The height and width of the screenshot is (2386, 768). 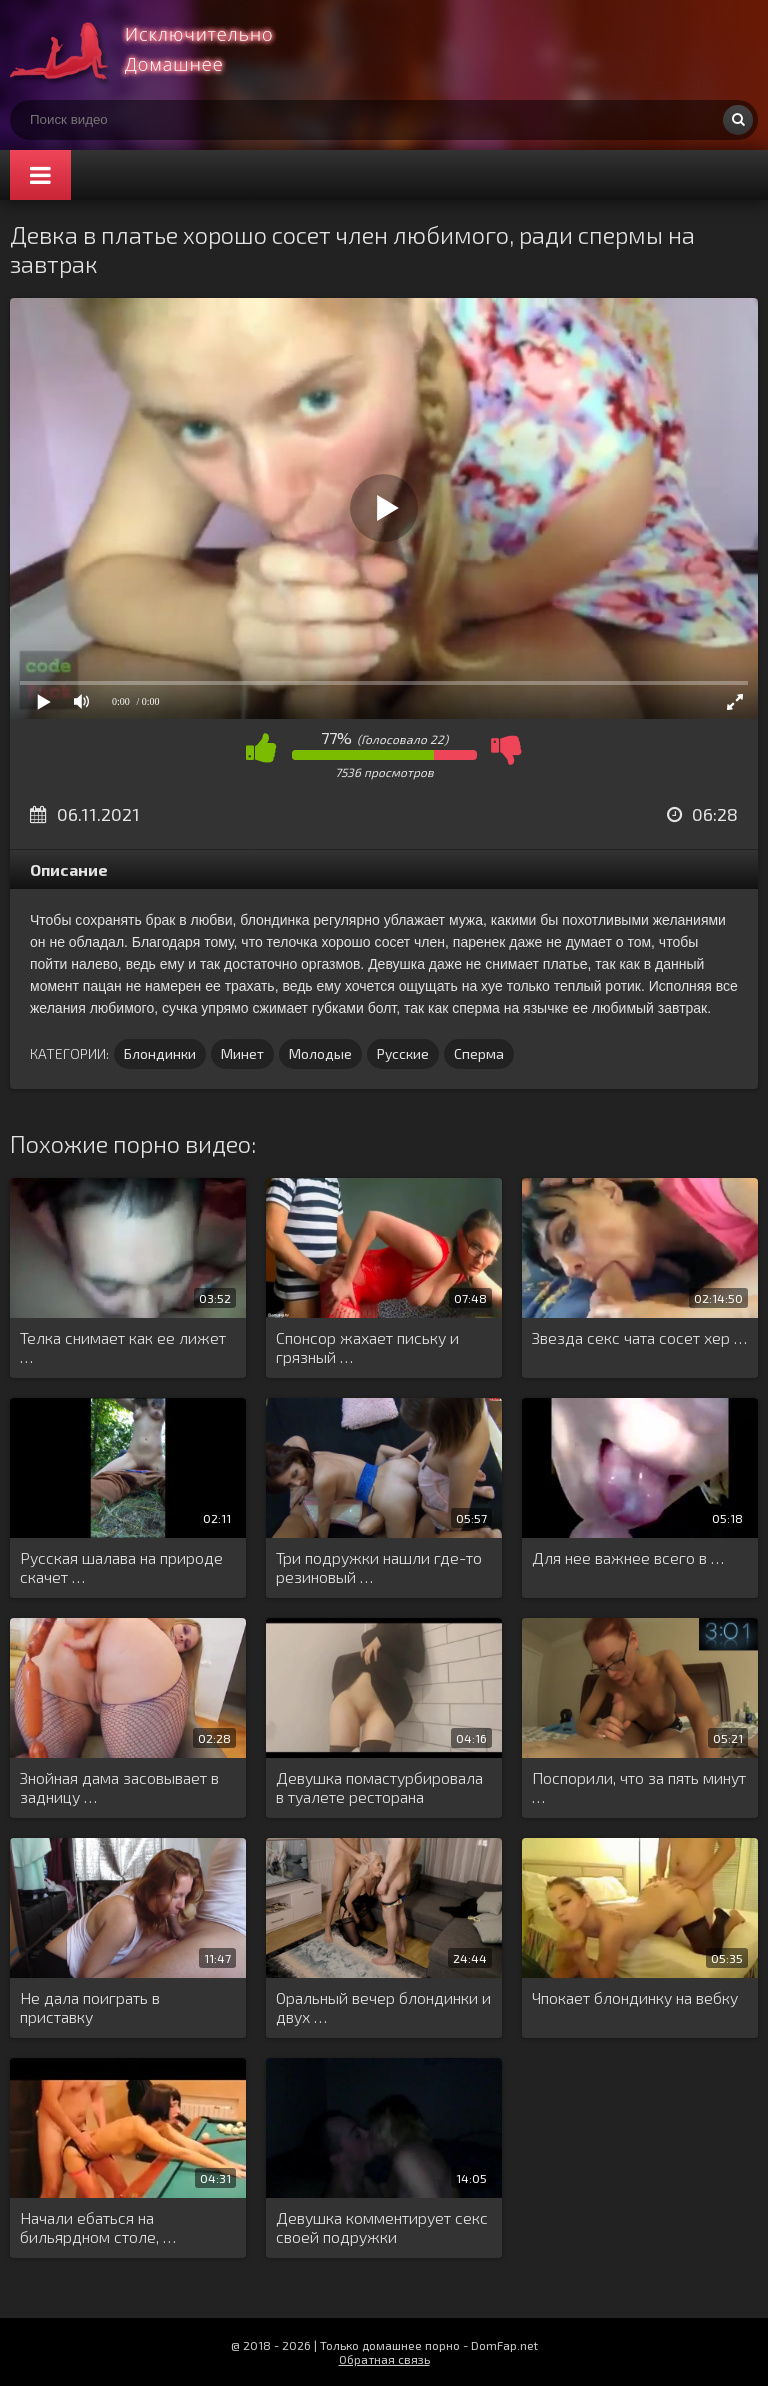 What do you see at coordinates (635, 1997) in the screenshot?
I see `Чпокает блондинку на вебку` at bounding box center [635, 1997].